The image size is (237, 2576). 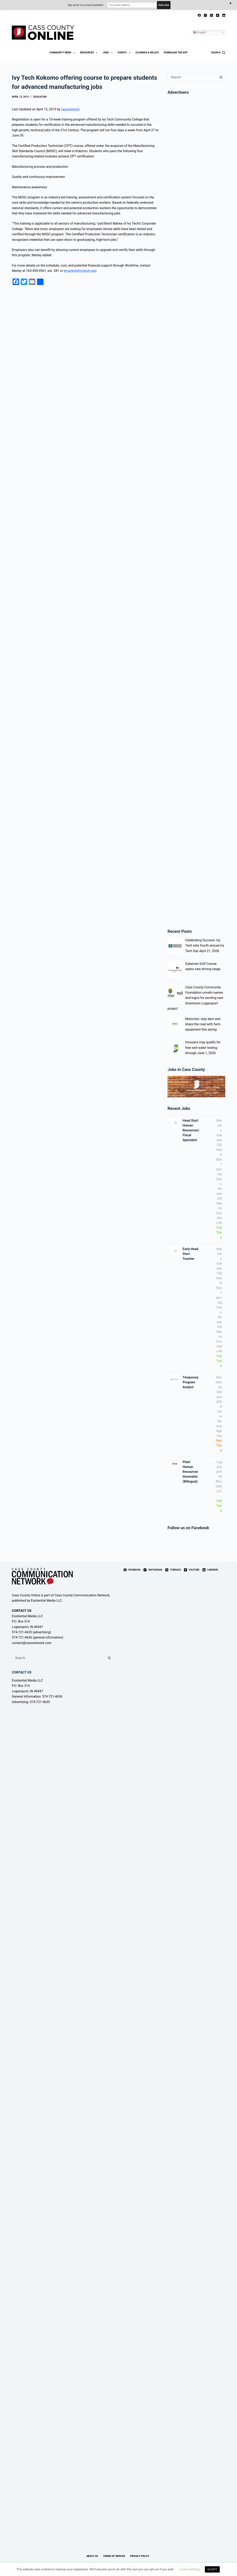 What do you see at coordinates (199, 15) in the screenshot?
I see `[Facebook]` at bounding box center [199, 15].